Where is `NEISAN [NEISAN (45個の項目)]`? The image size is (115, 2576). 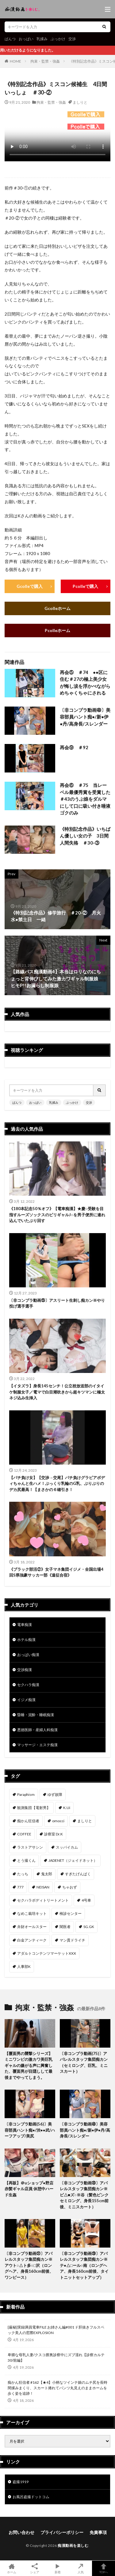 NEISAN [NEISAN (45個の項目)] is located at coordinates (42, 1887).